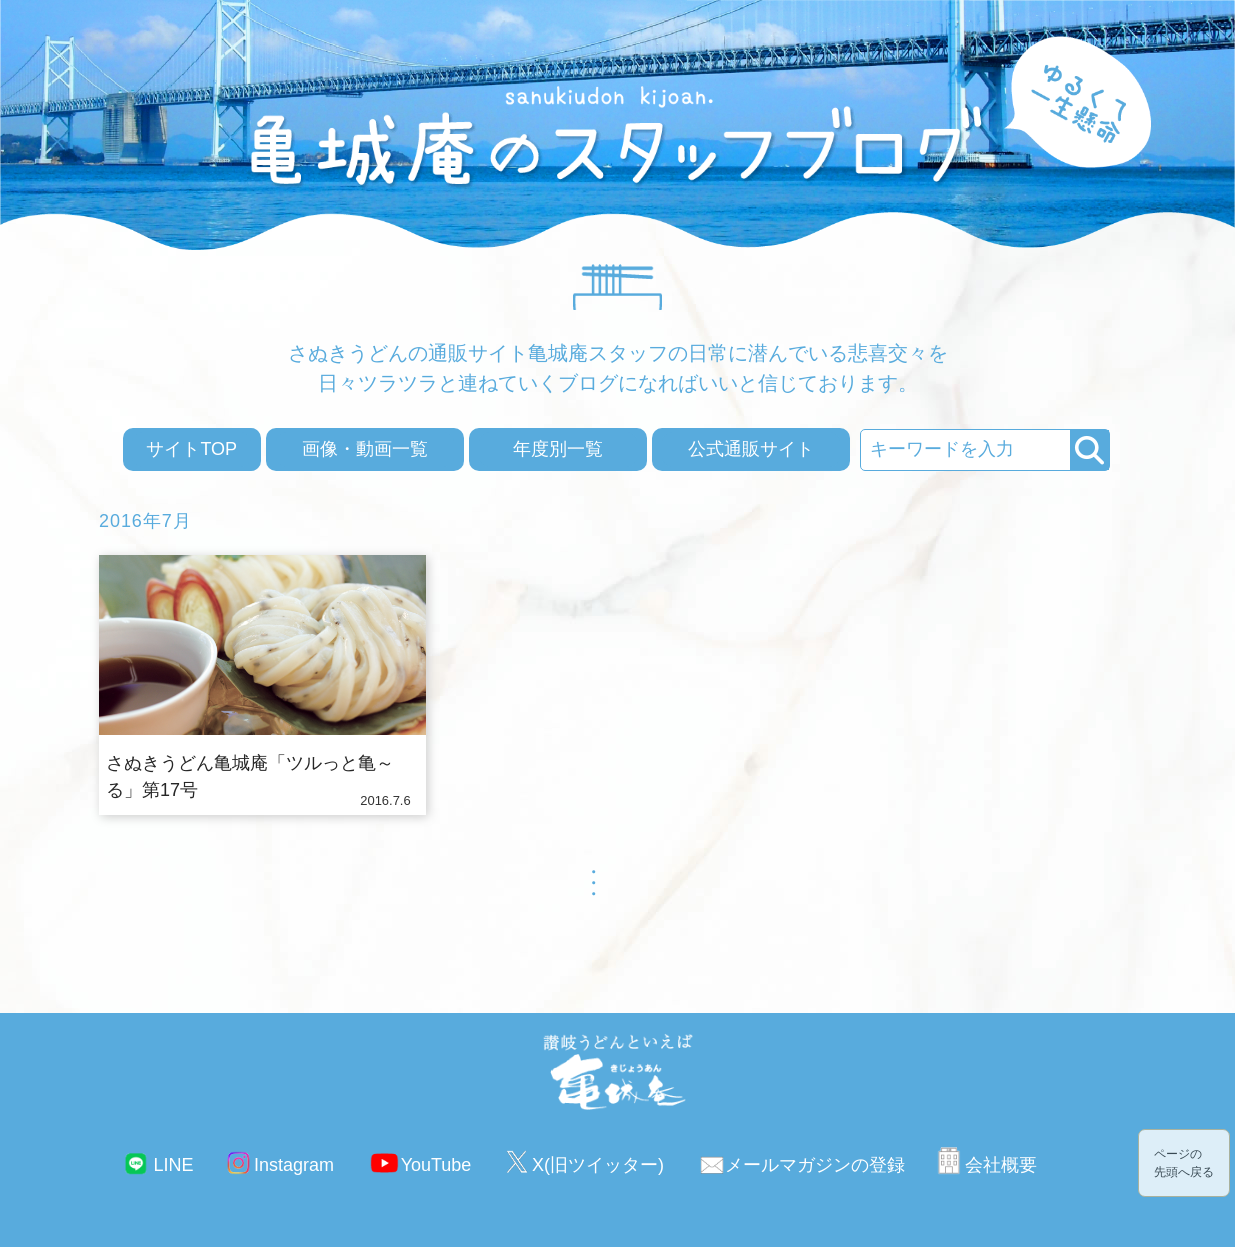 Image resolution: width=1235 pixels, height=1247 pixels. I want to click on X(旧ツイッター), so click(598, 1165).